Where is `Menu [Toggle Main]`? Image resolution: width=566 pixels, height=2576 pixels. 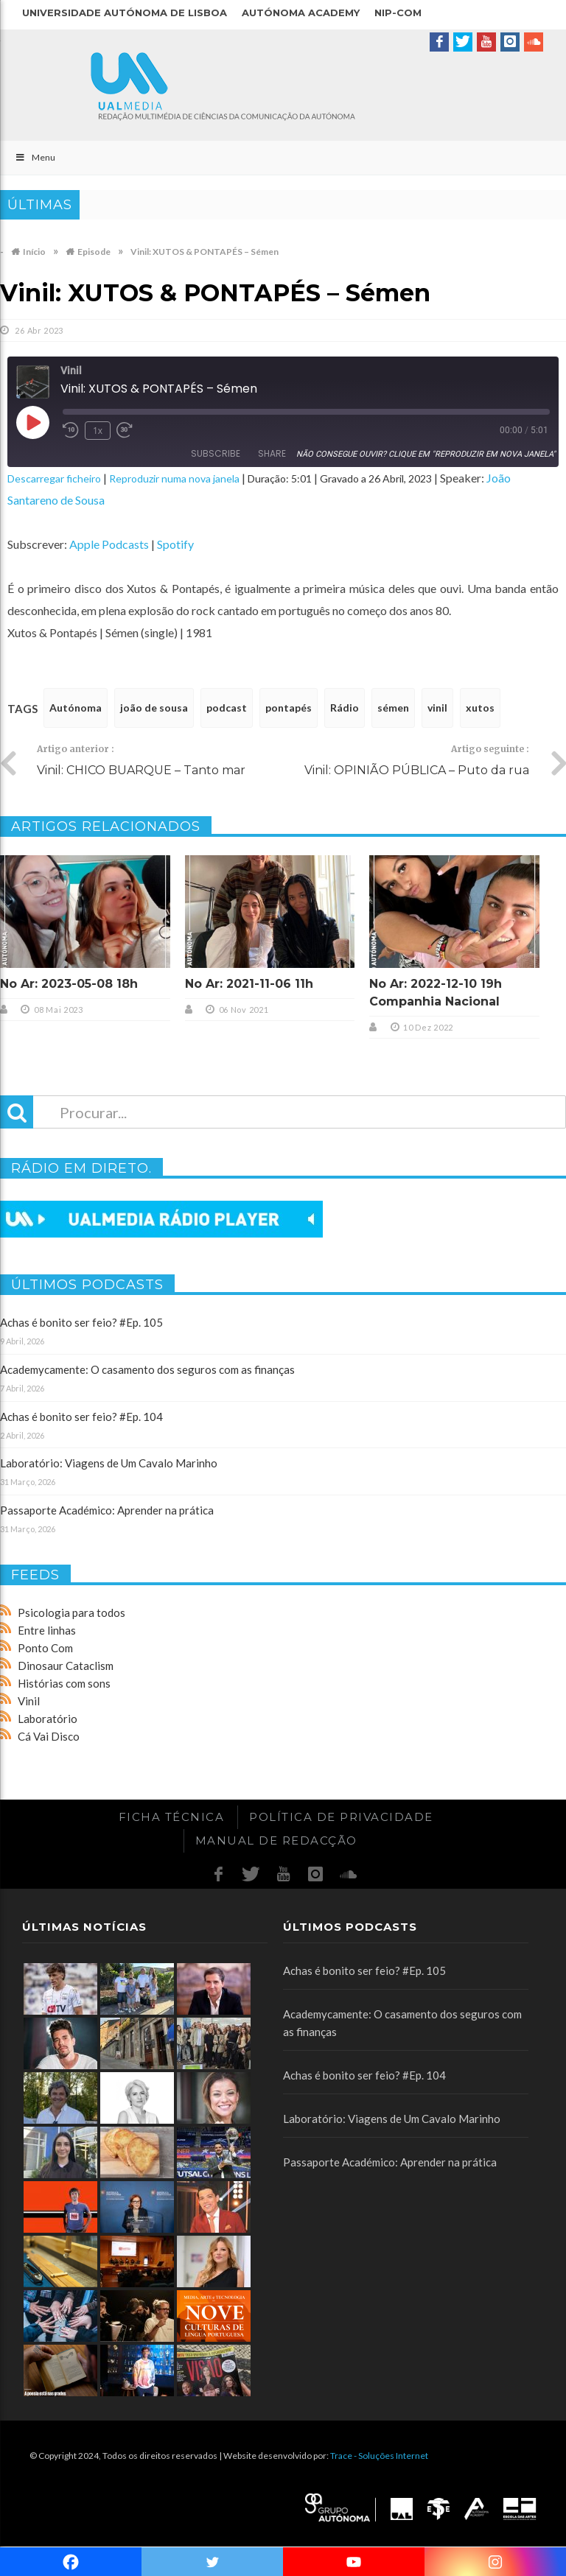
Menu [Toggle Main] is located at coordinates (35, 157).